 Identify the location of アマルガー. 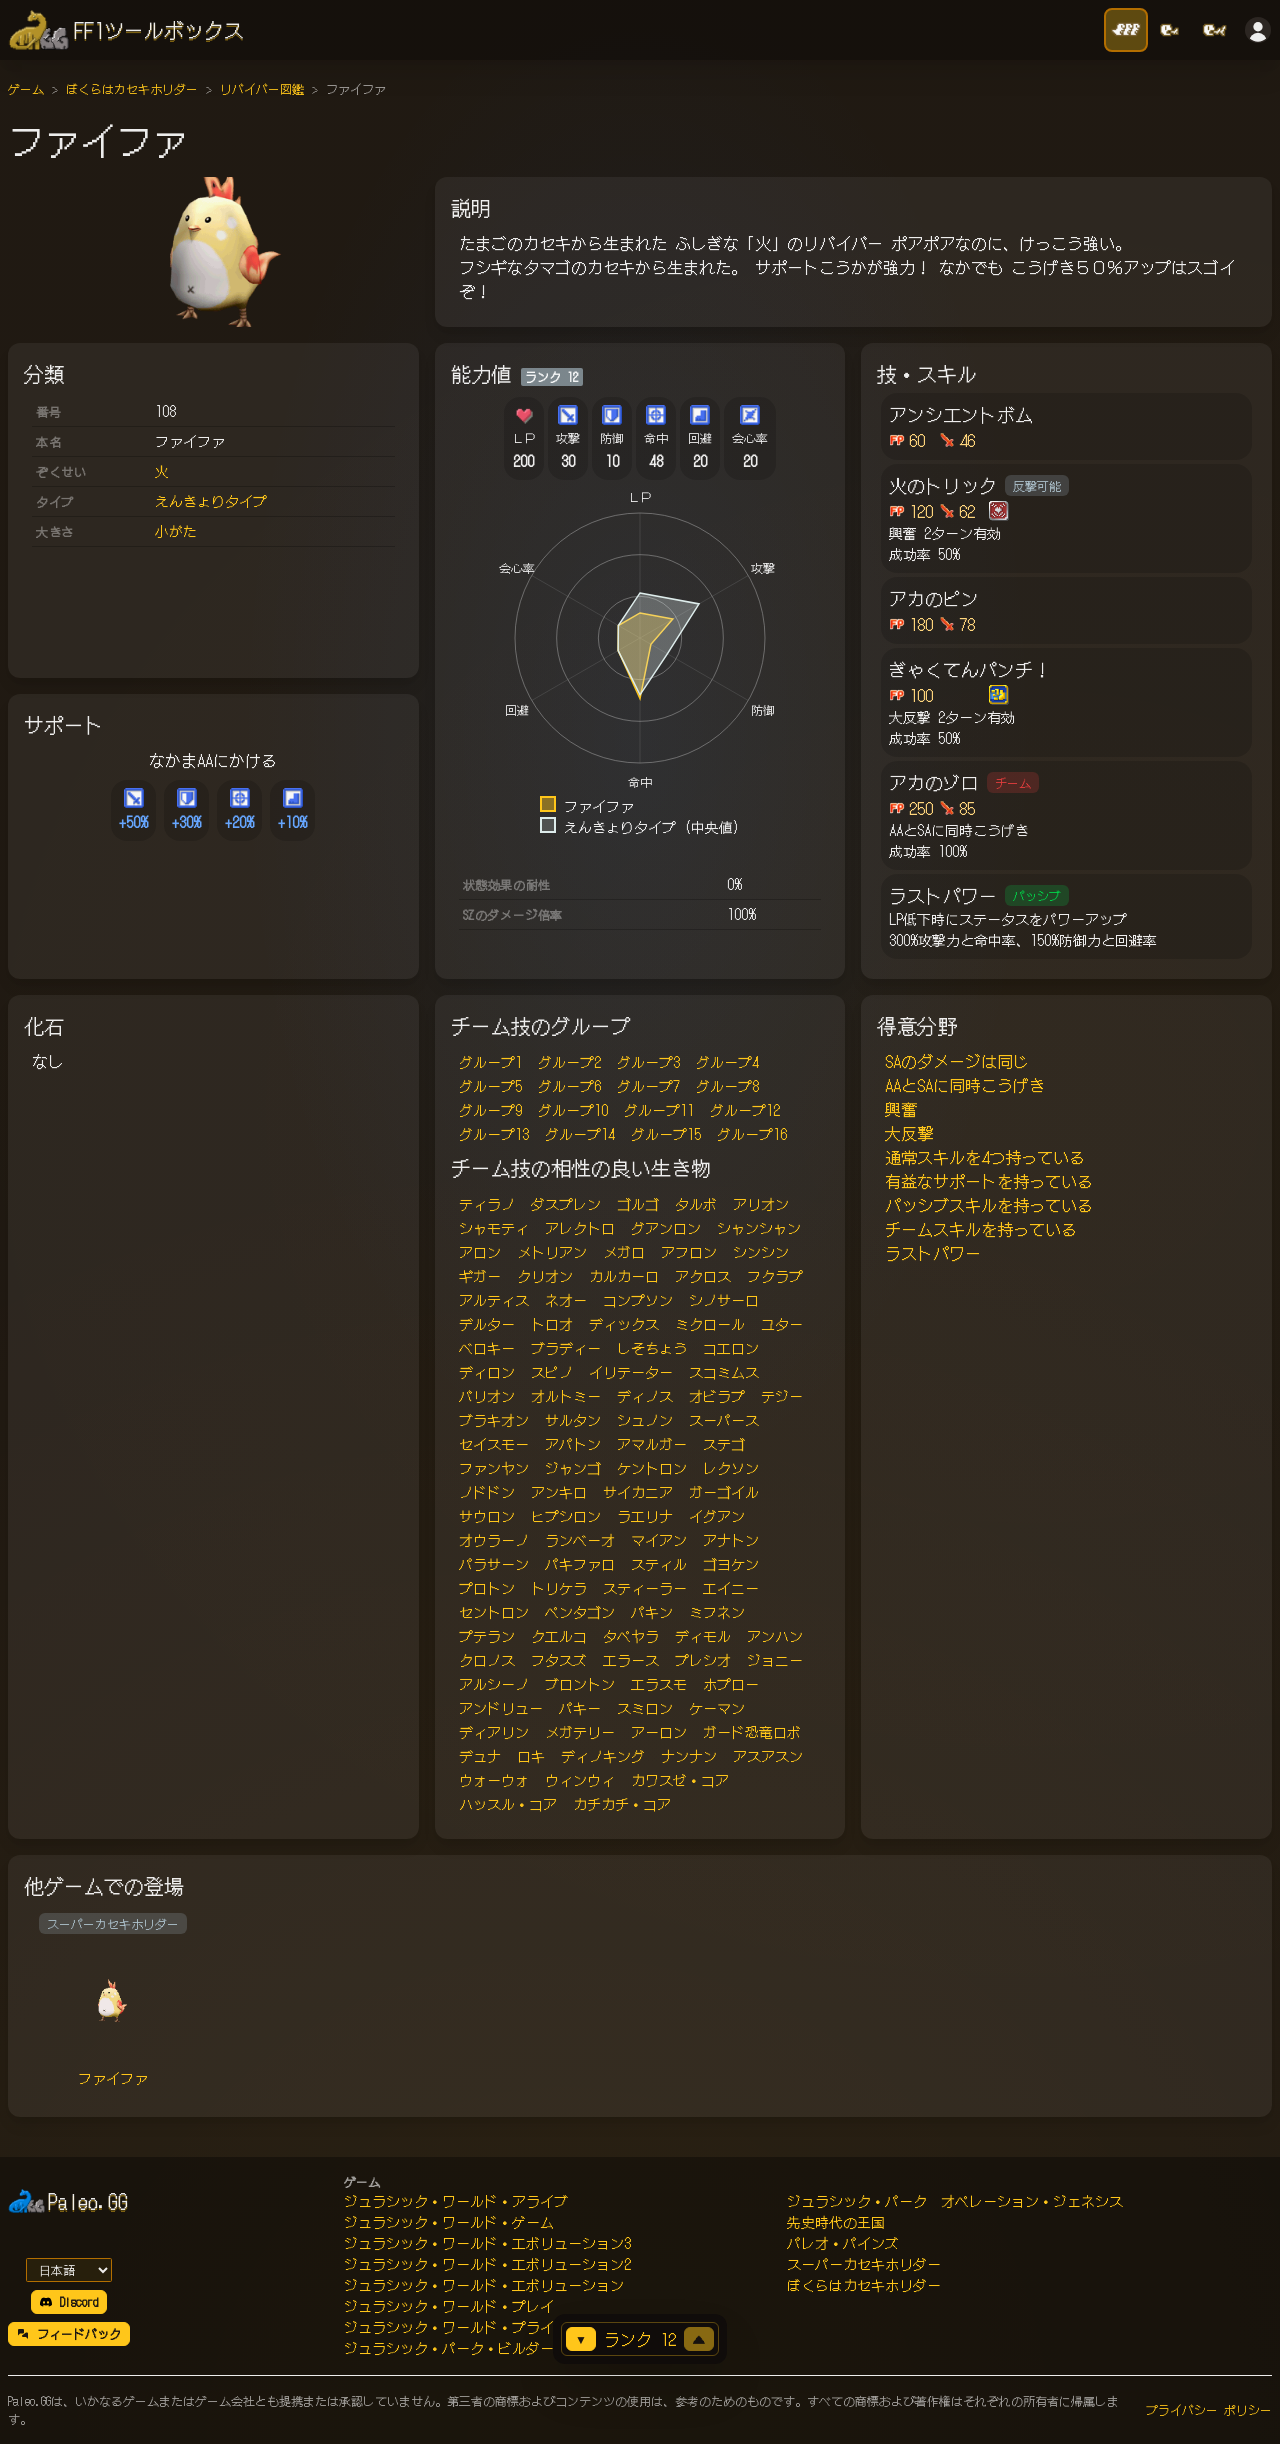
(652, 1444).